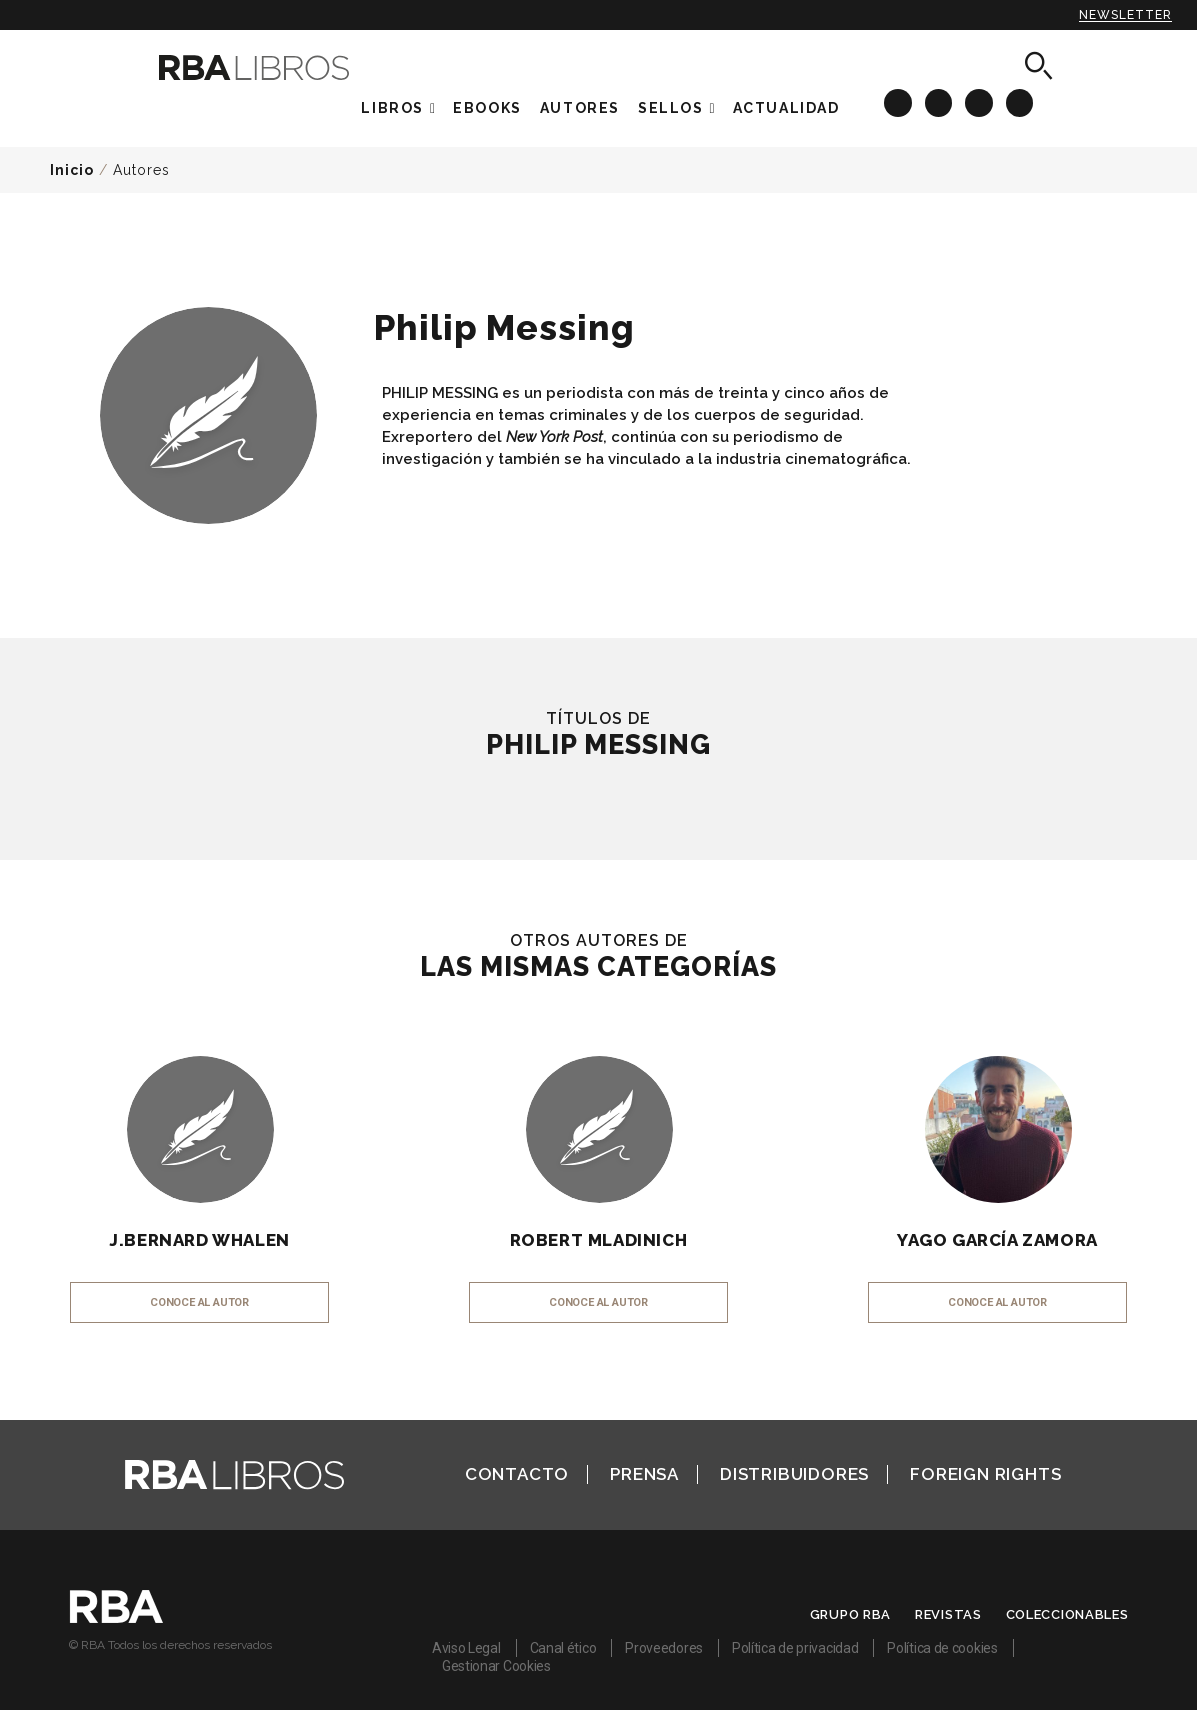  What do you see at coordinates (466, 1648) in the screenshot?
I see `Aviso Legal` at bounding box center [466, 1648].